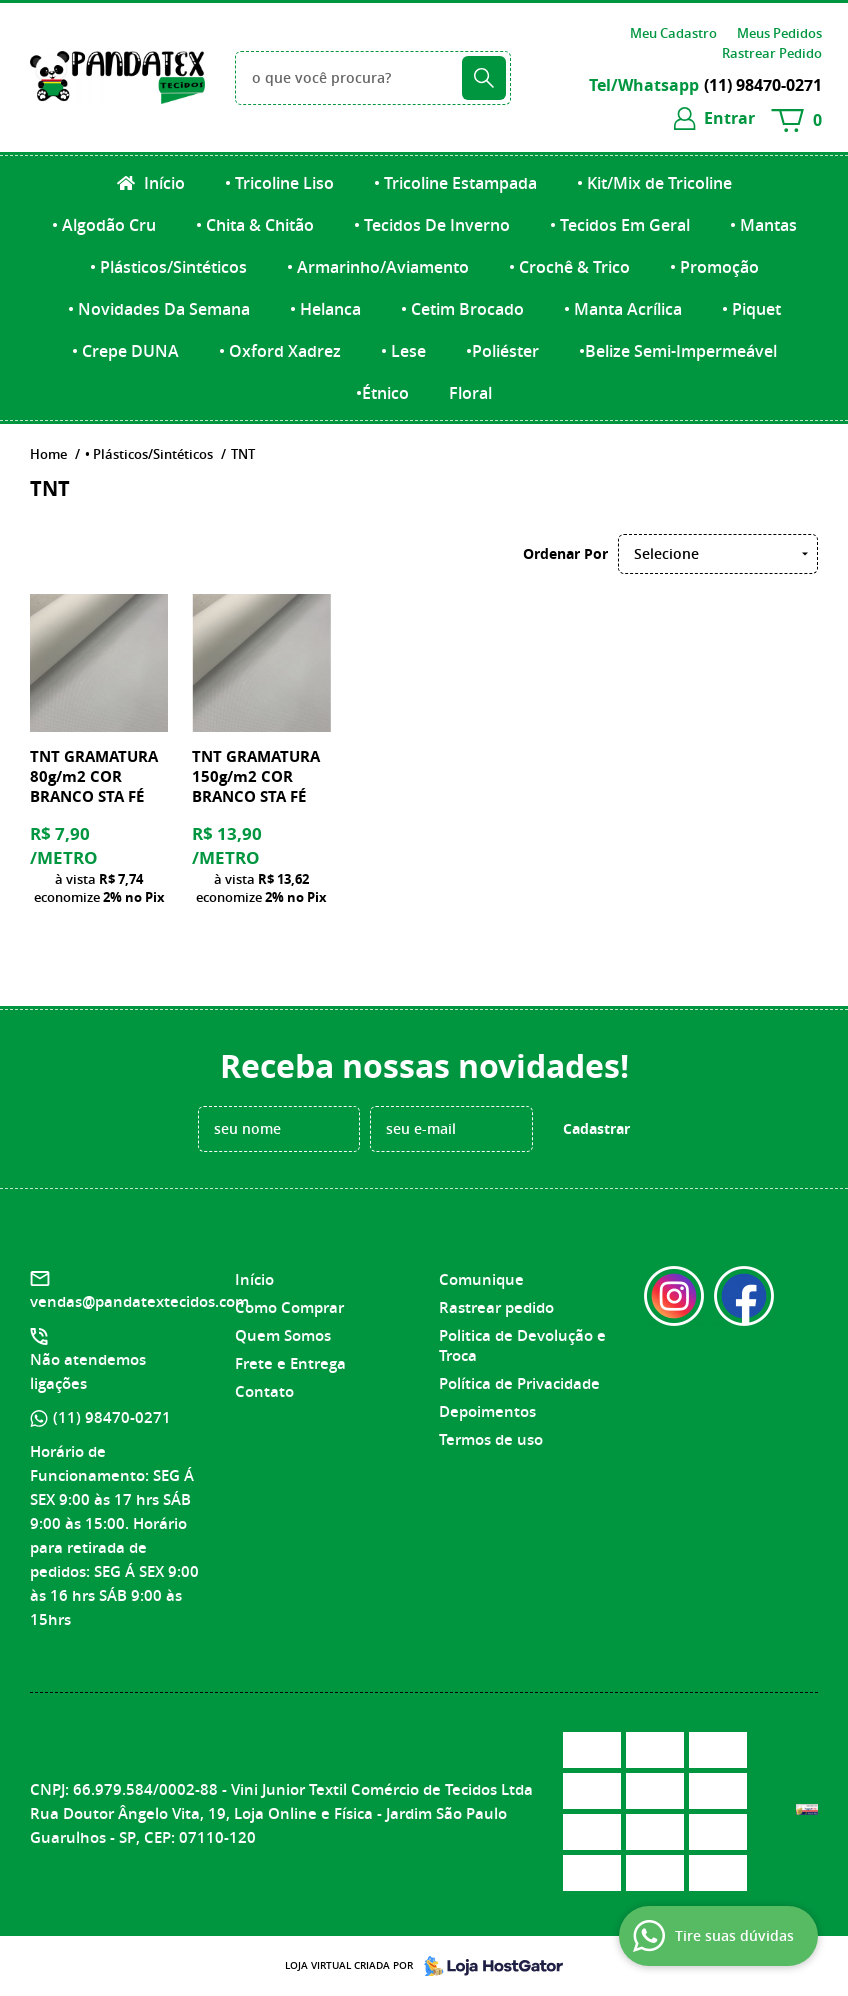  I want to click on Meu Cadastro, so click(673, 33).